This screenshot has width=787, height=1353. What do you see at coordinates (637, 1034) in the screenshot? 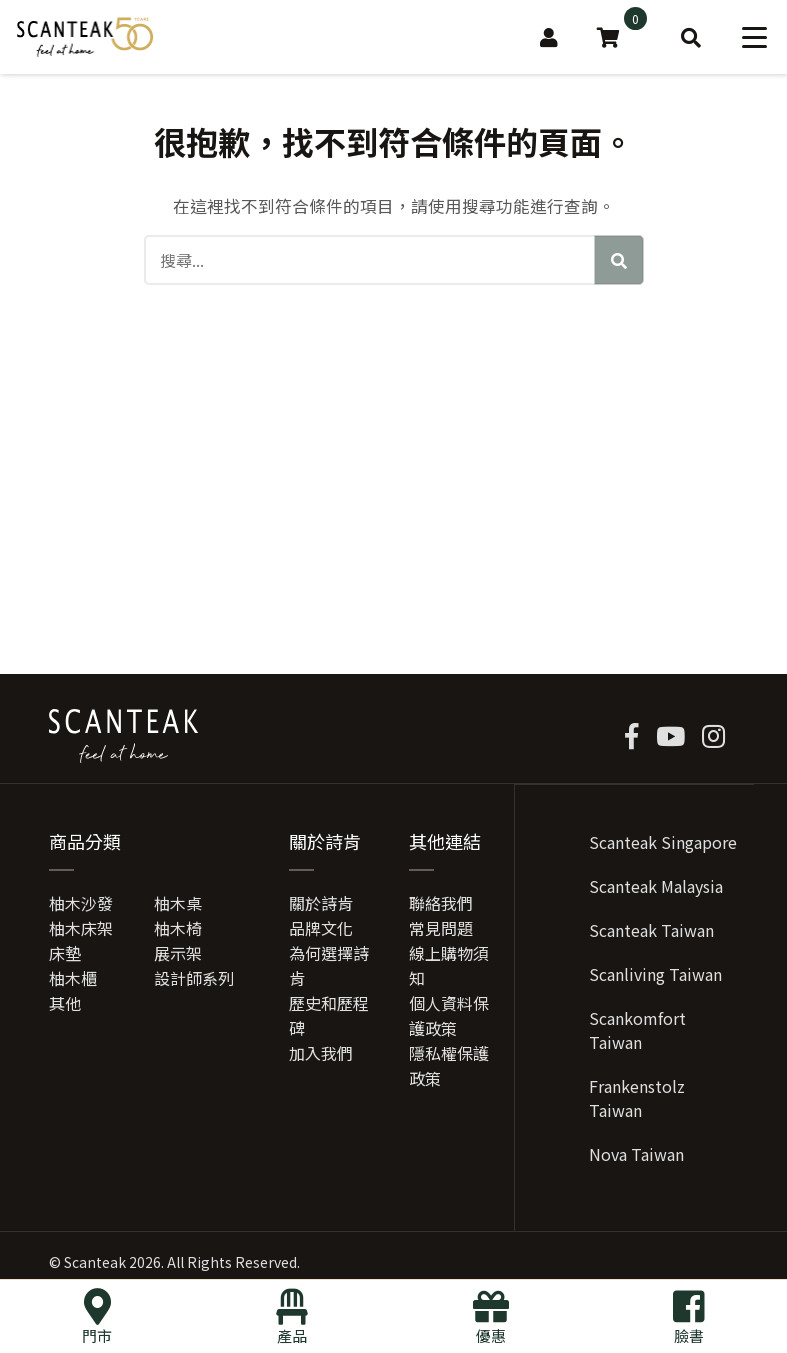
I see `Scankomfort Taiwan` at bounding box center [637, 1034].